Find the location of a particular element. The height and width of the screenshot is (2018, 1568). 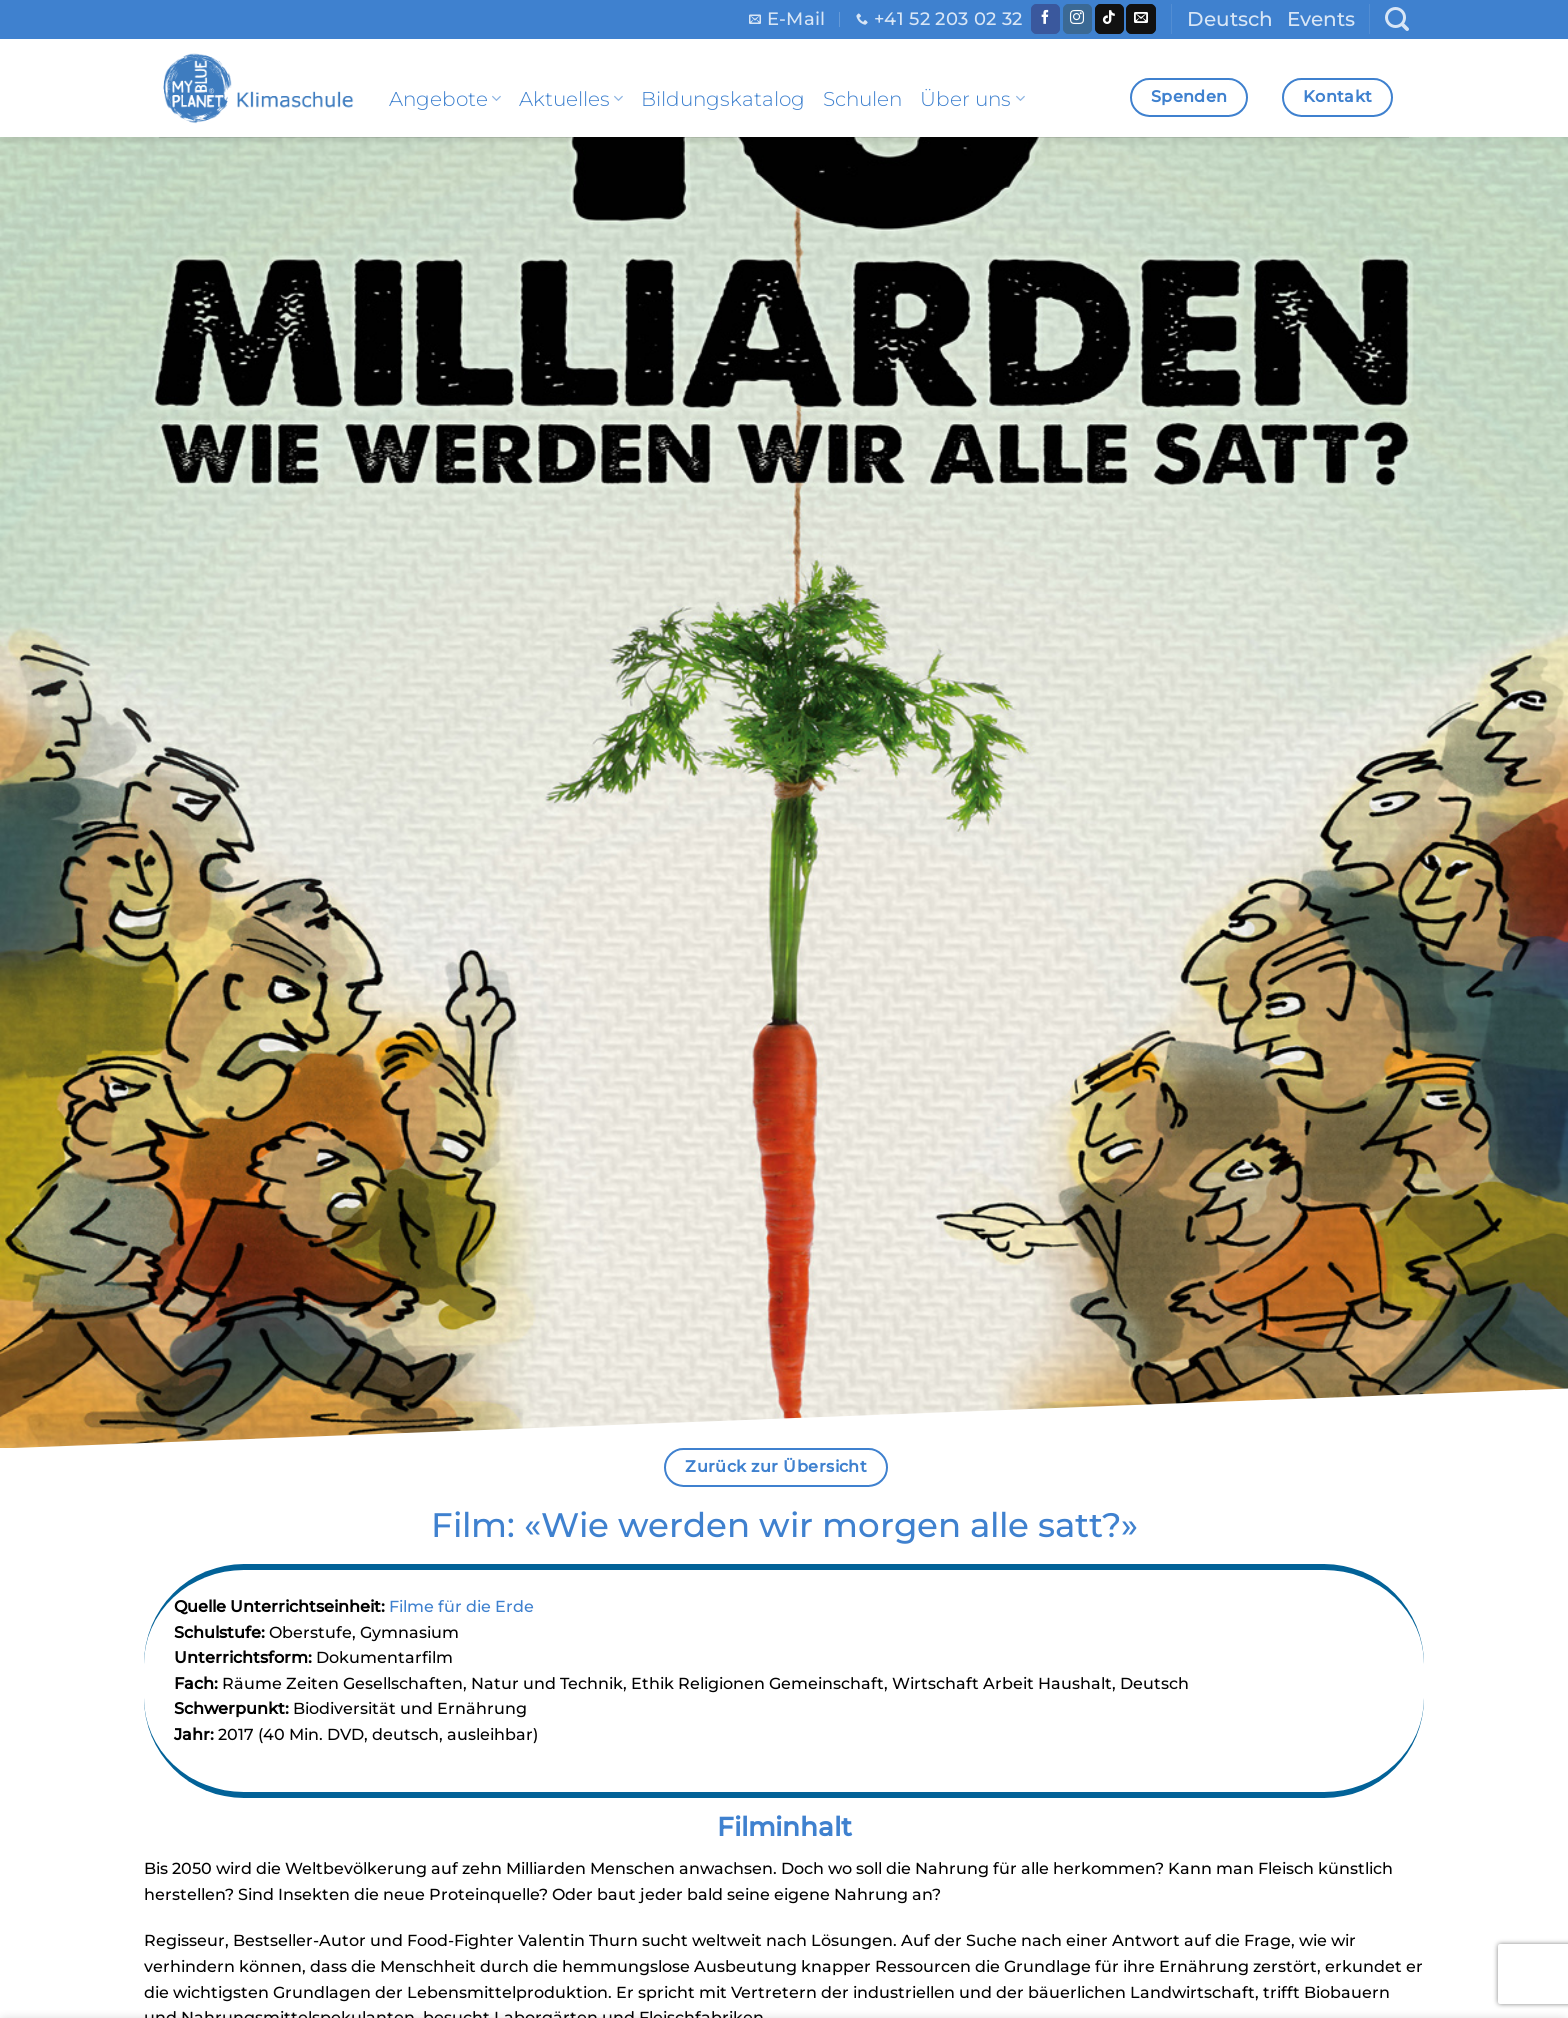

Schulen is located at coordinates (862, 99).